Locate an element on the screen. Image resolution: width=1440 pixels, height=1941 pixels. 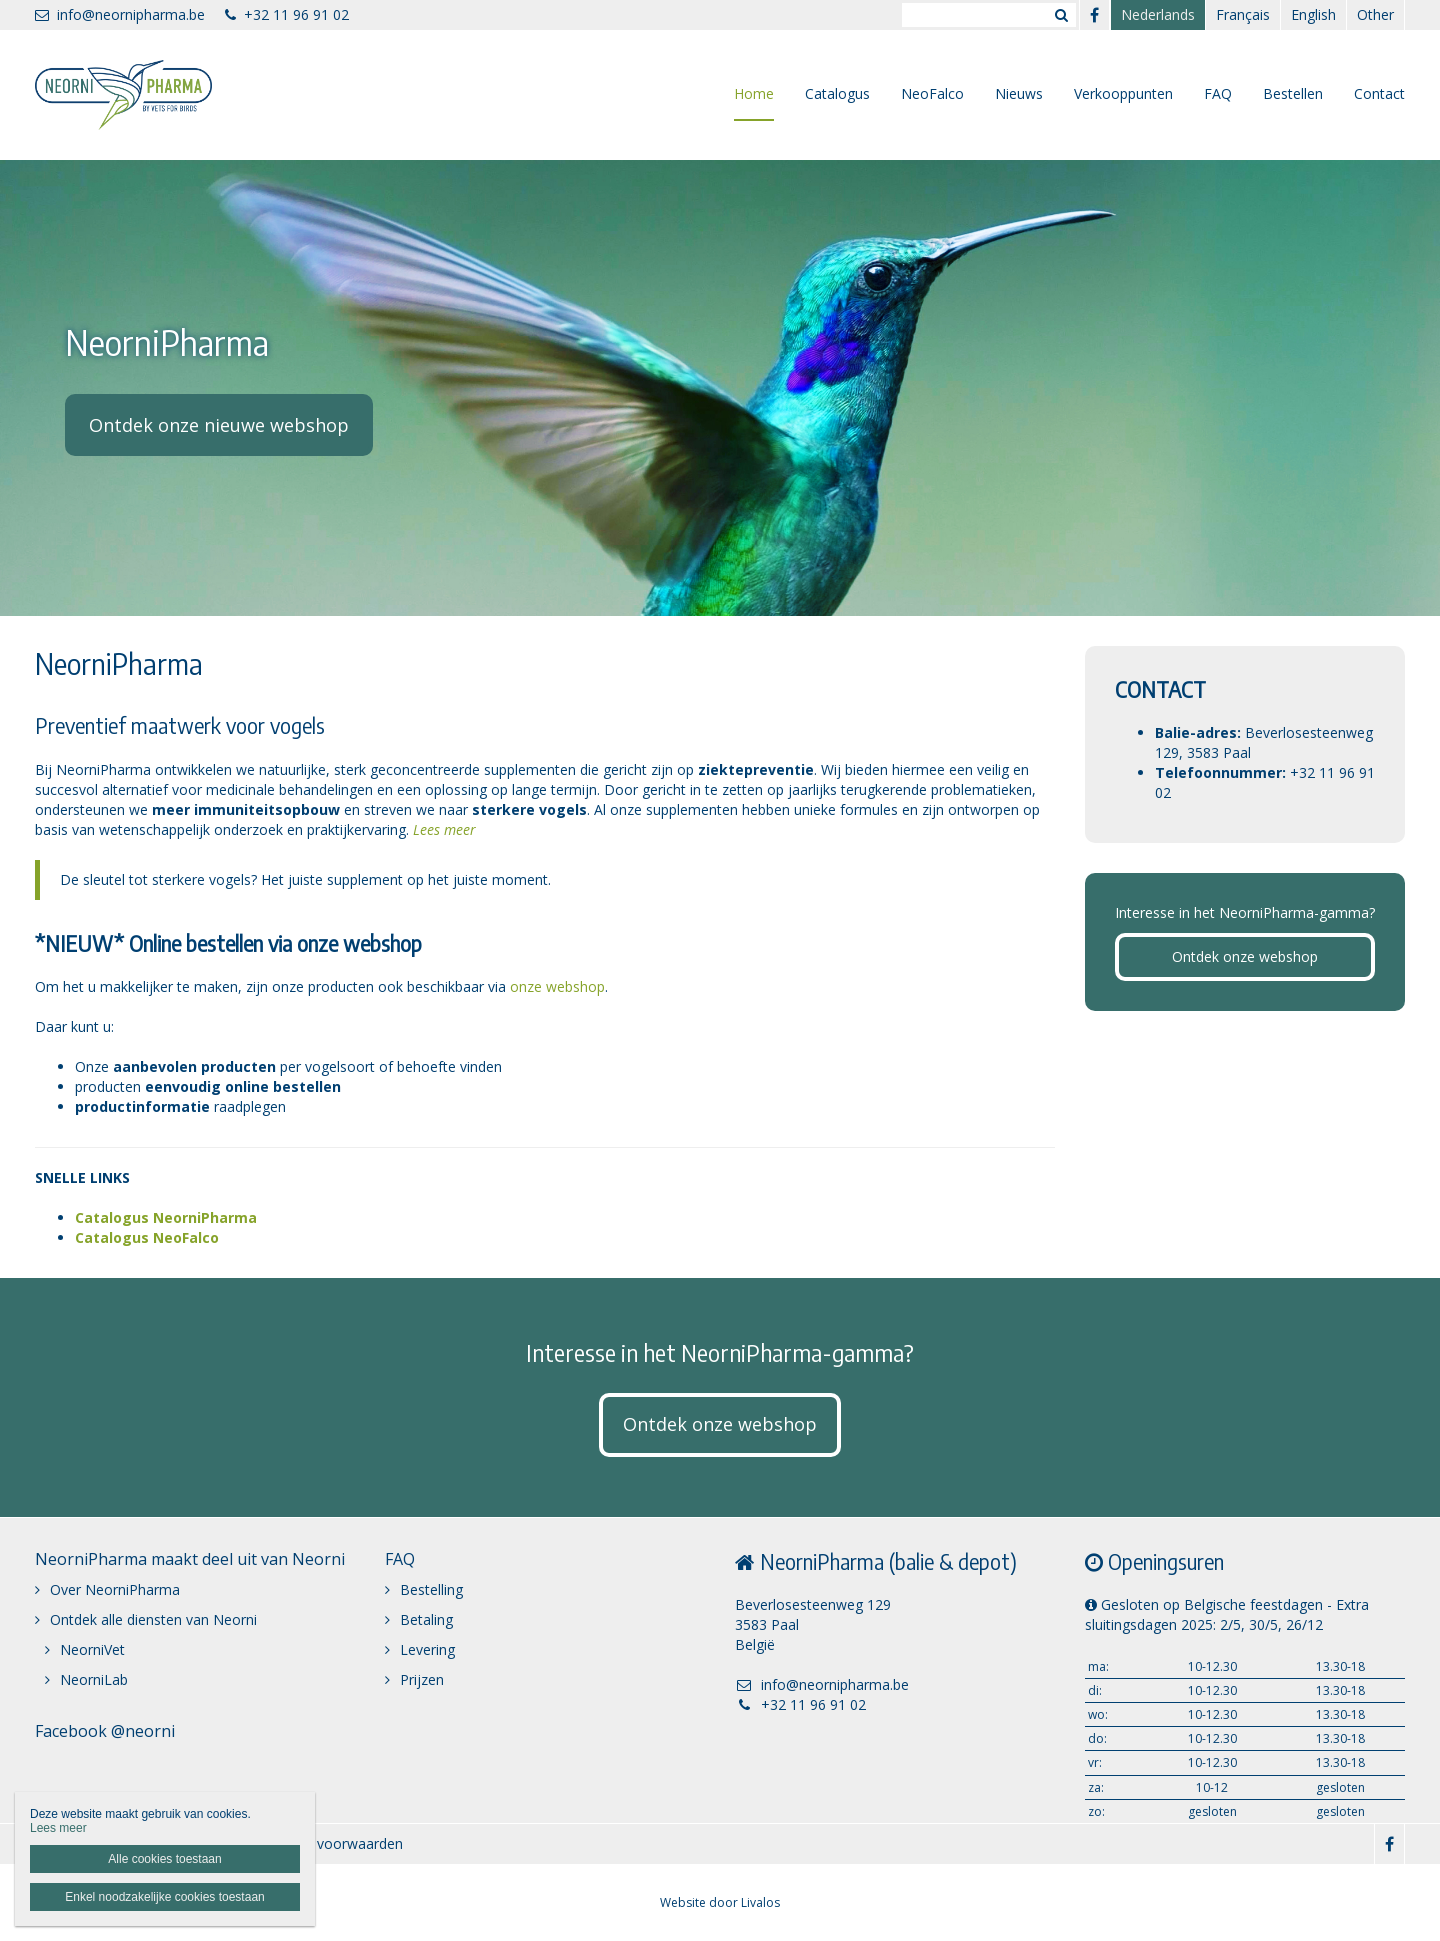
Lees meer is located at coordinates (444, 829).